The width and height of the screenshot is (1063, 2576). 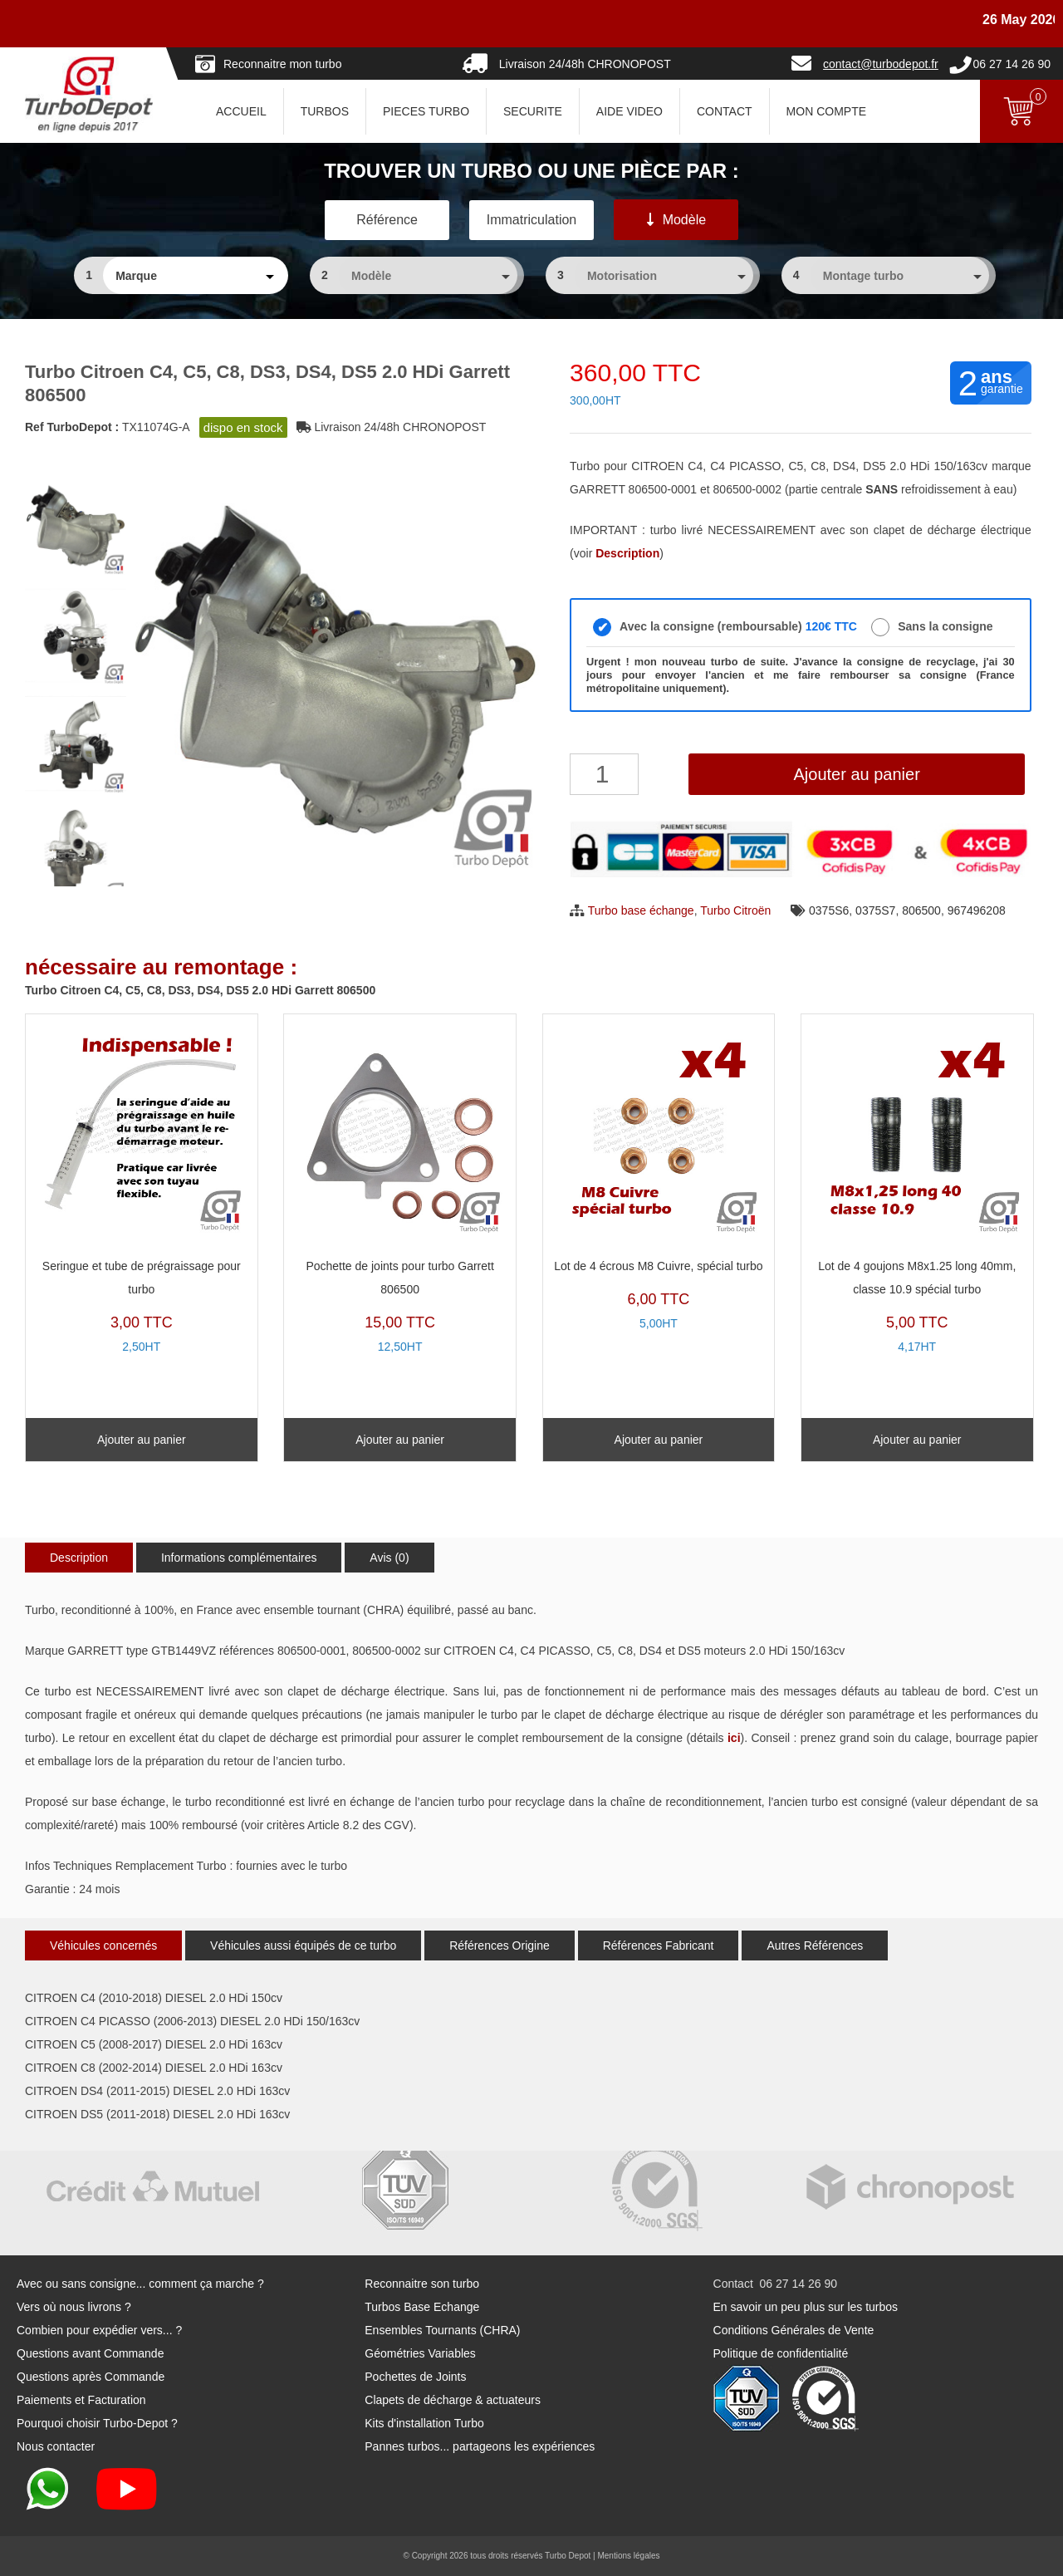 What do you see at coordinates (453, 2400) in the screenshot?
I see `Clapets de décharge & actuateurs` at bounding box center [453, 2400].